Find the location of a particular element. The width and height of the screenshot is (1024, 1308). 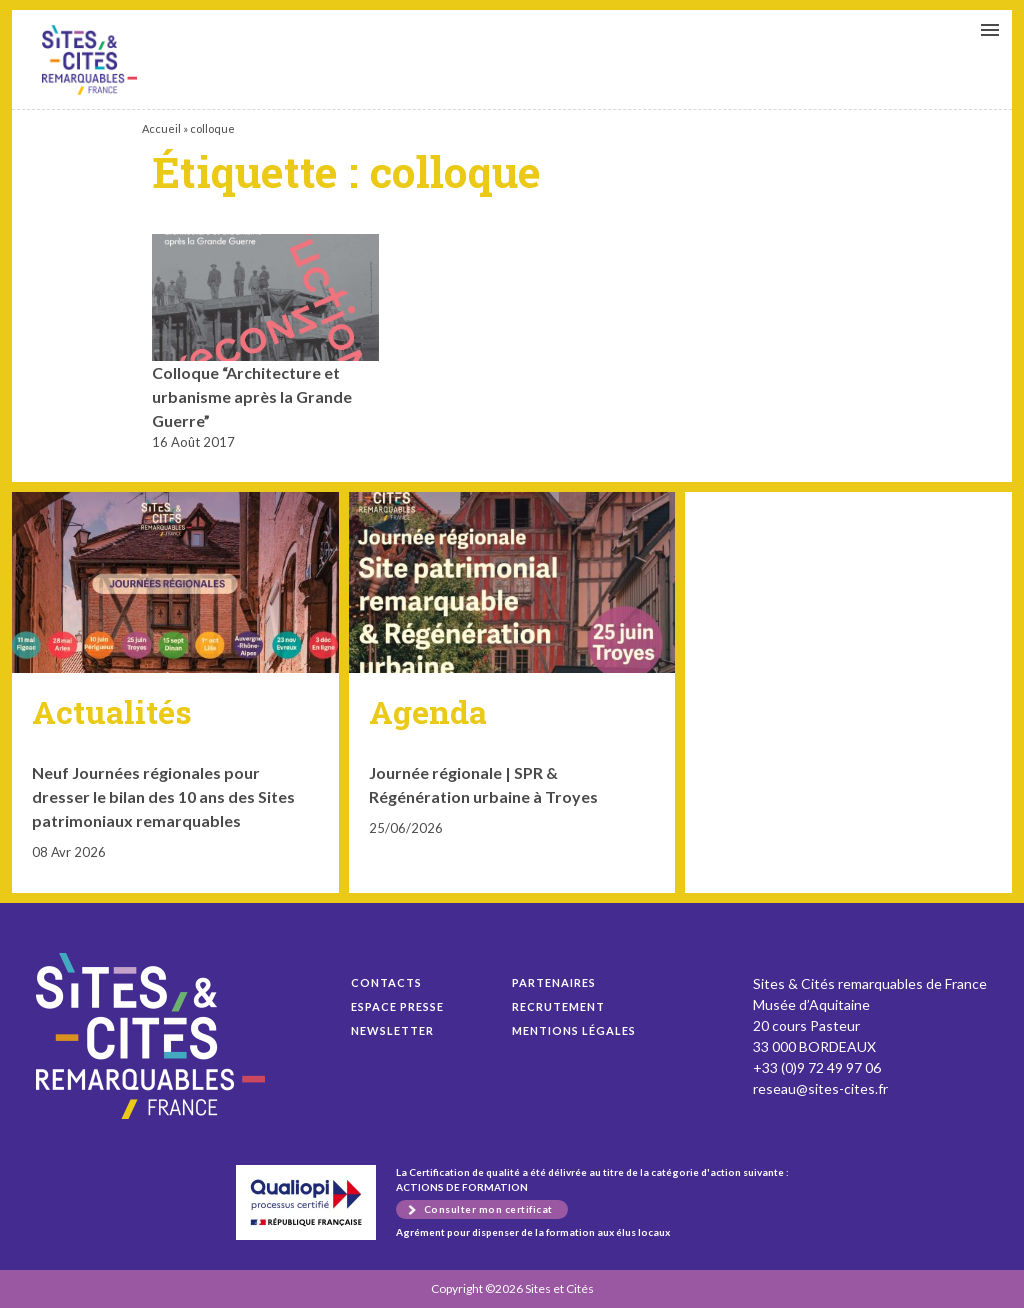

Partenaires is located at coordinates (554, 982).